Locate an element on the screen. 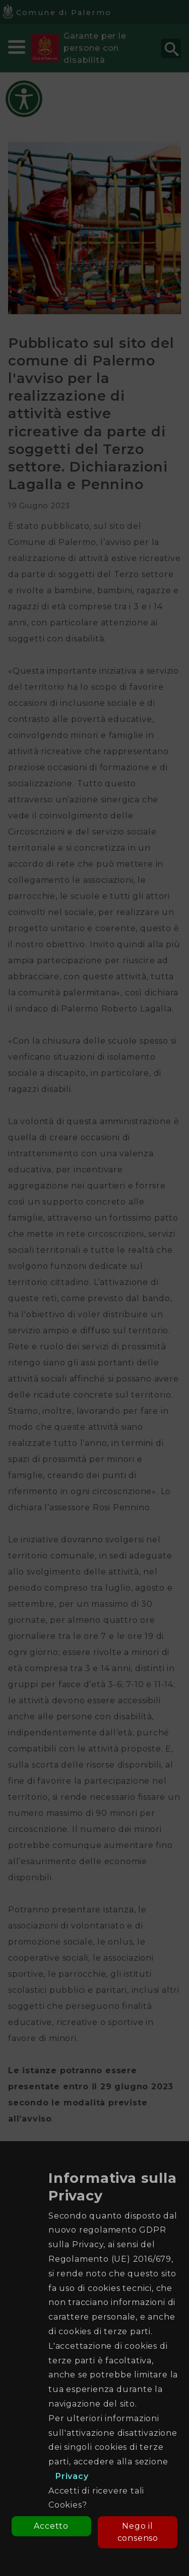 The height and width of the screenshot is (2576, 189). Privacy is located at coordinates (72, 2476).